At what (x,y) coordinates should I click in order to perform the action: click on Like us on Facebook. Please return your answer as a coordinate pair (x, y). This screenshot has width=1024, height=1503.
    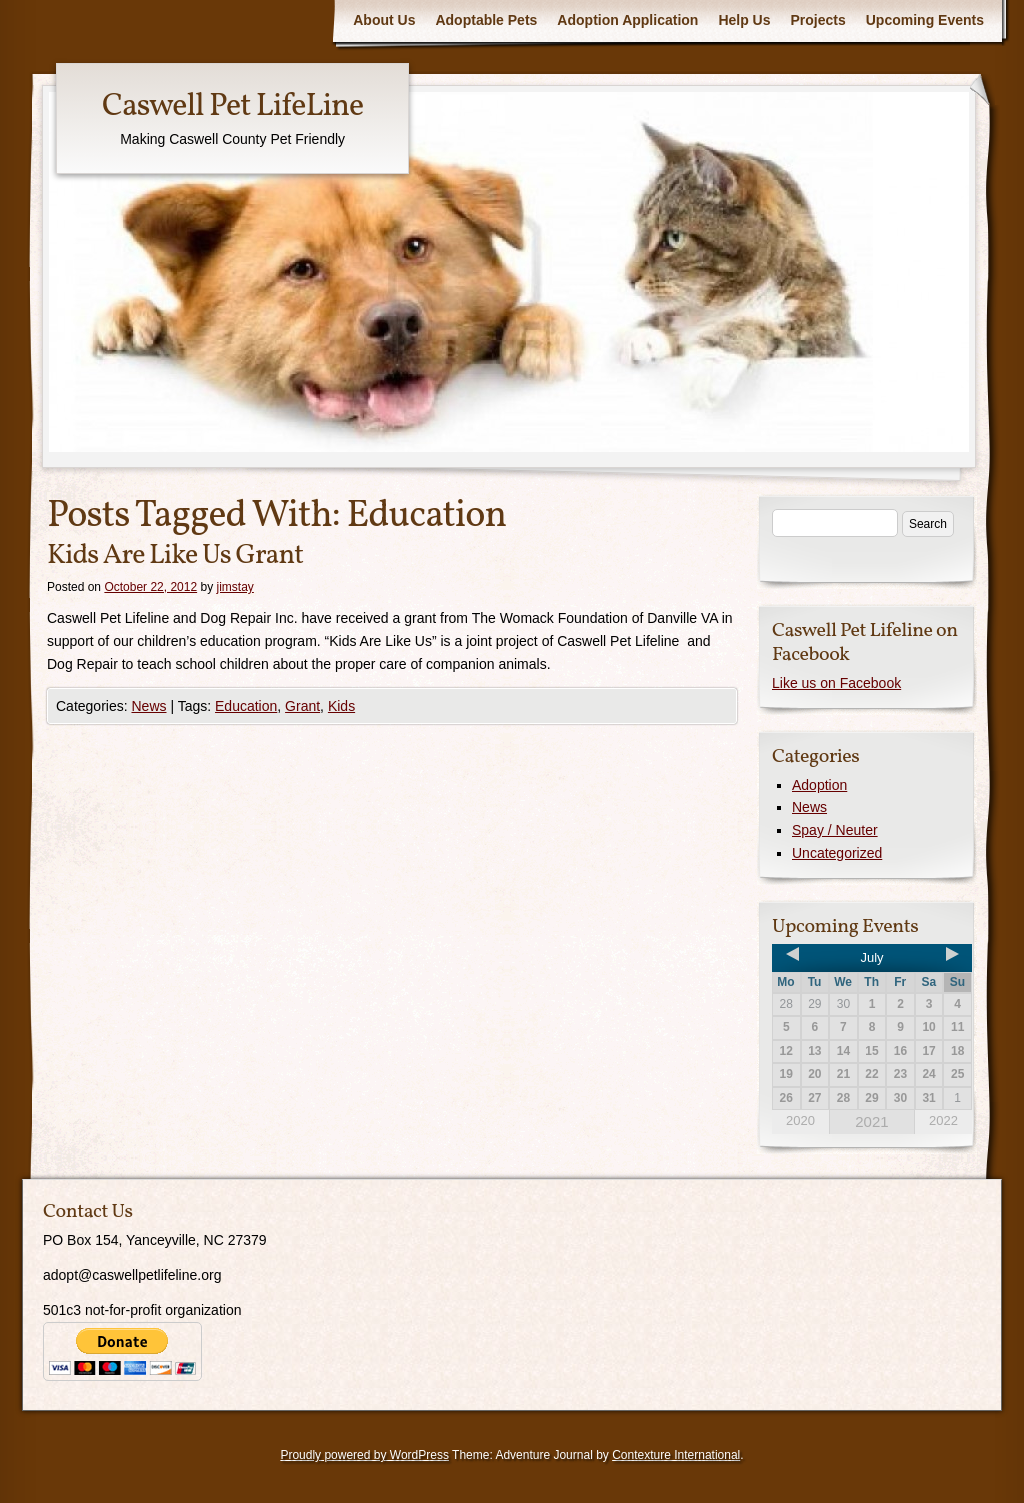
    Looking at the image, I should click on (836, 683).